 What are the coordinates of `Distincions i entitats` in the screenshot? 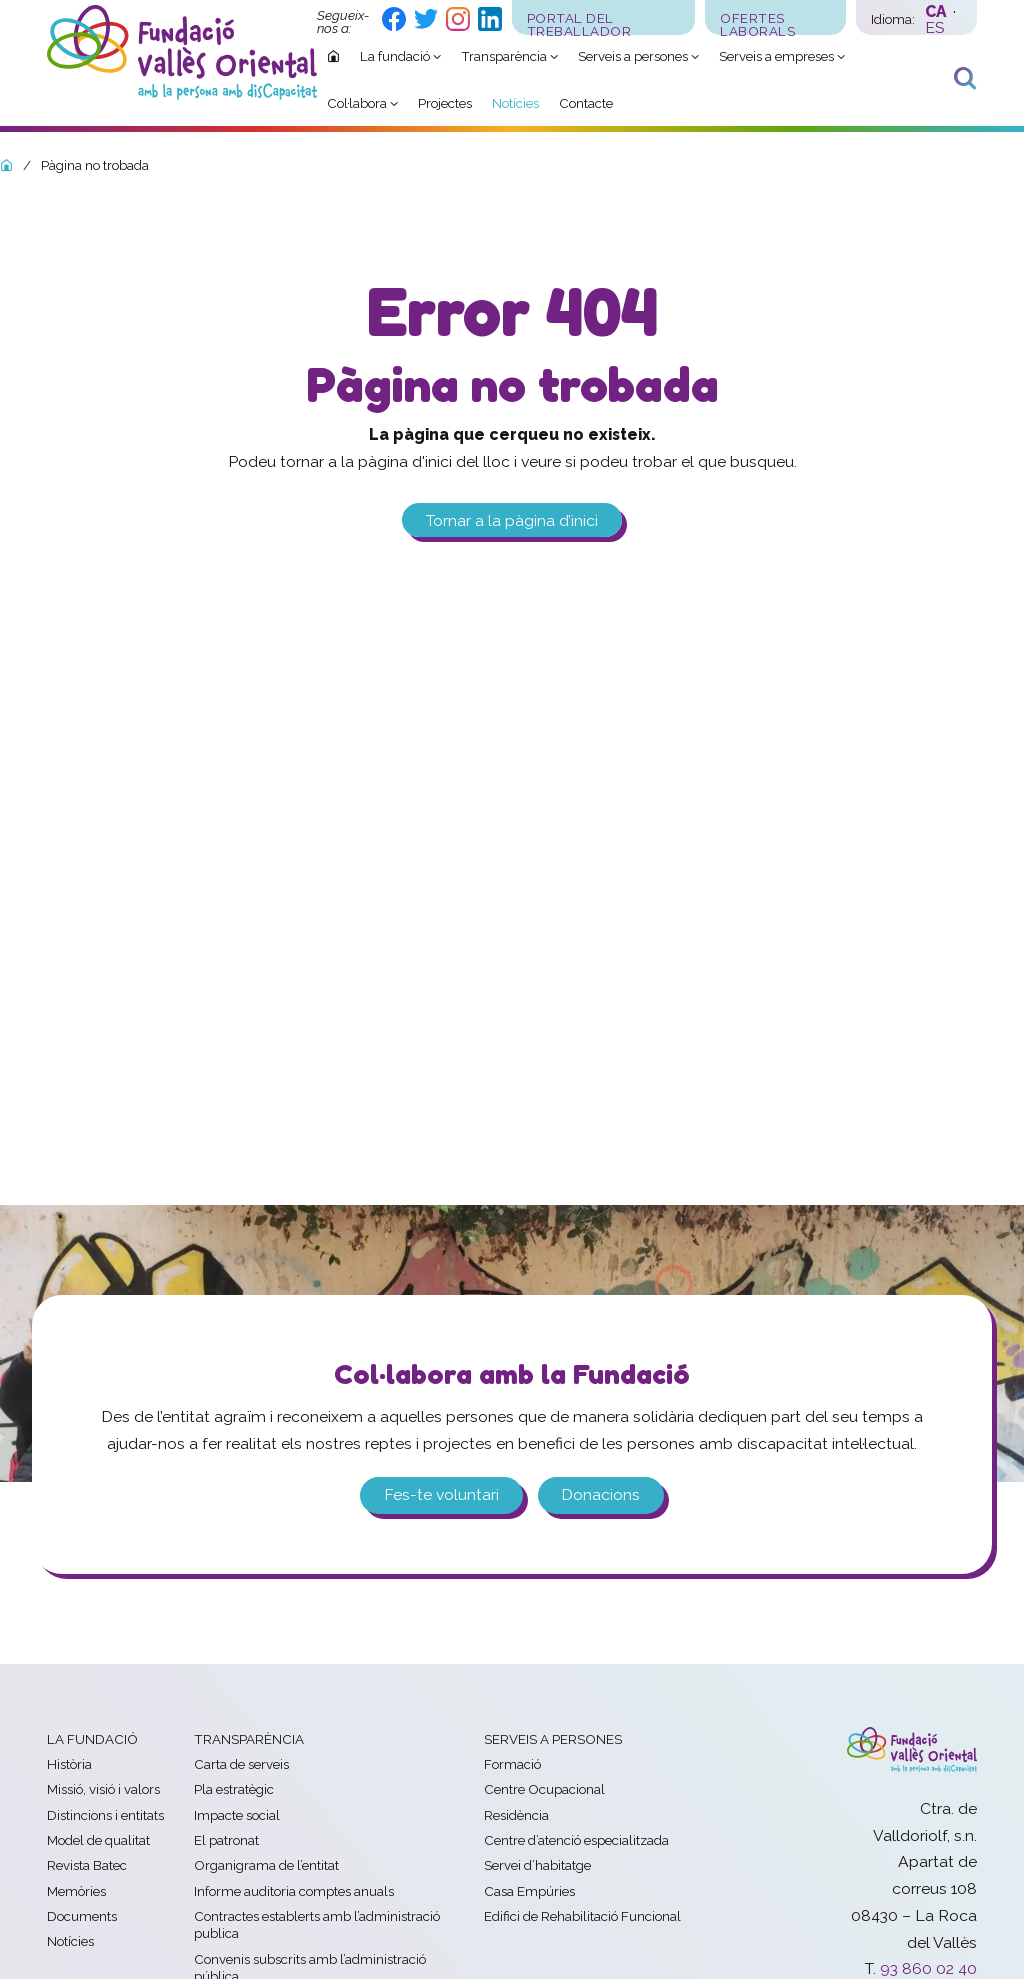 It's located at (105, 1815).